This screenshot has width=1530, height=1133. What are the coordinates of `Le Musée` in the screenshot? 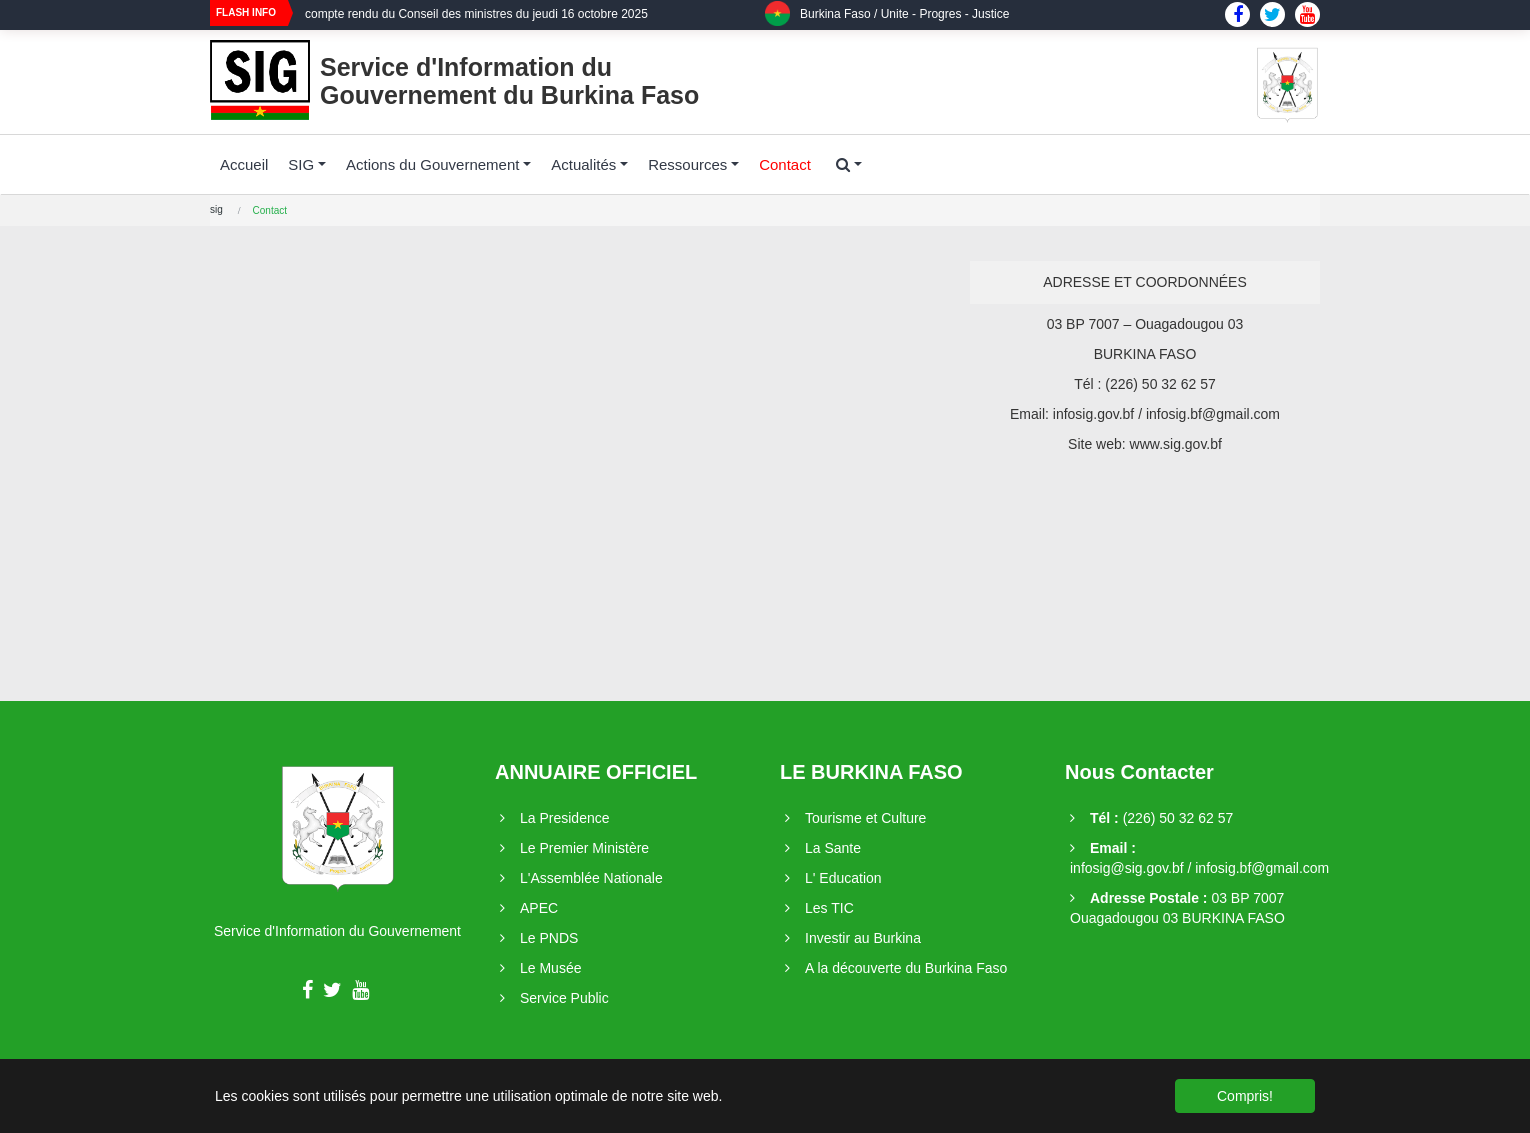 It's located at (550, 968).